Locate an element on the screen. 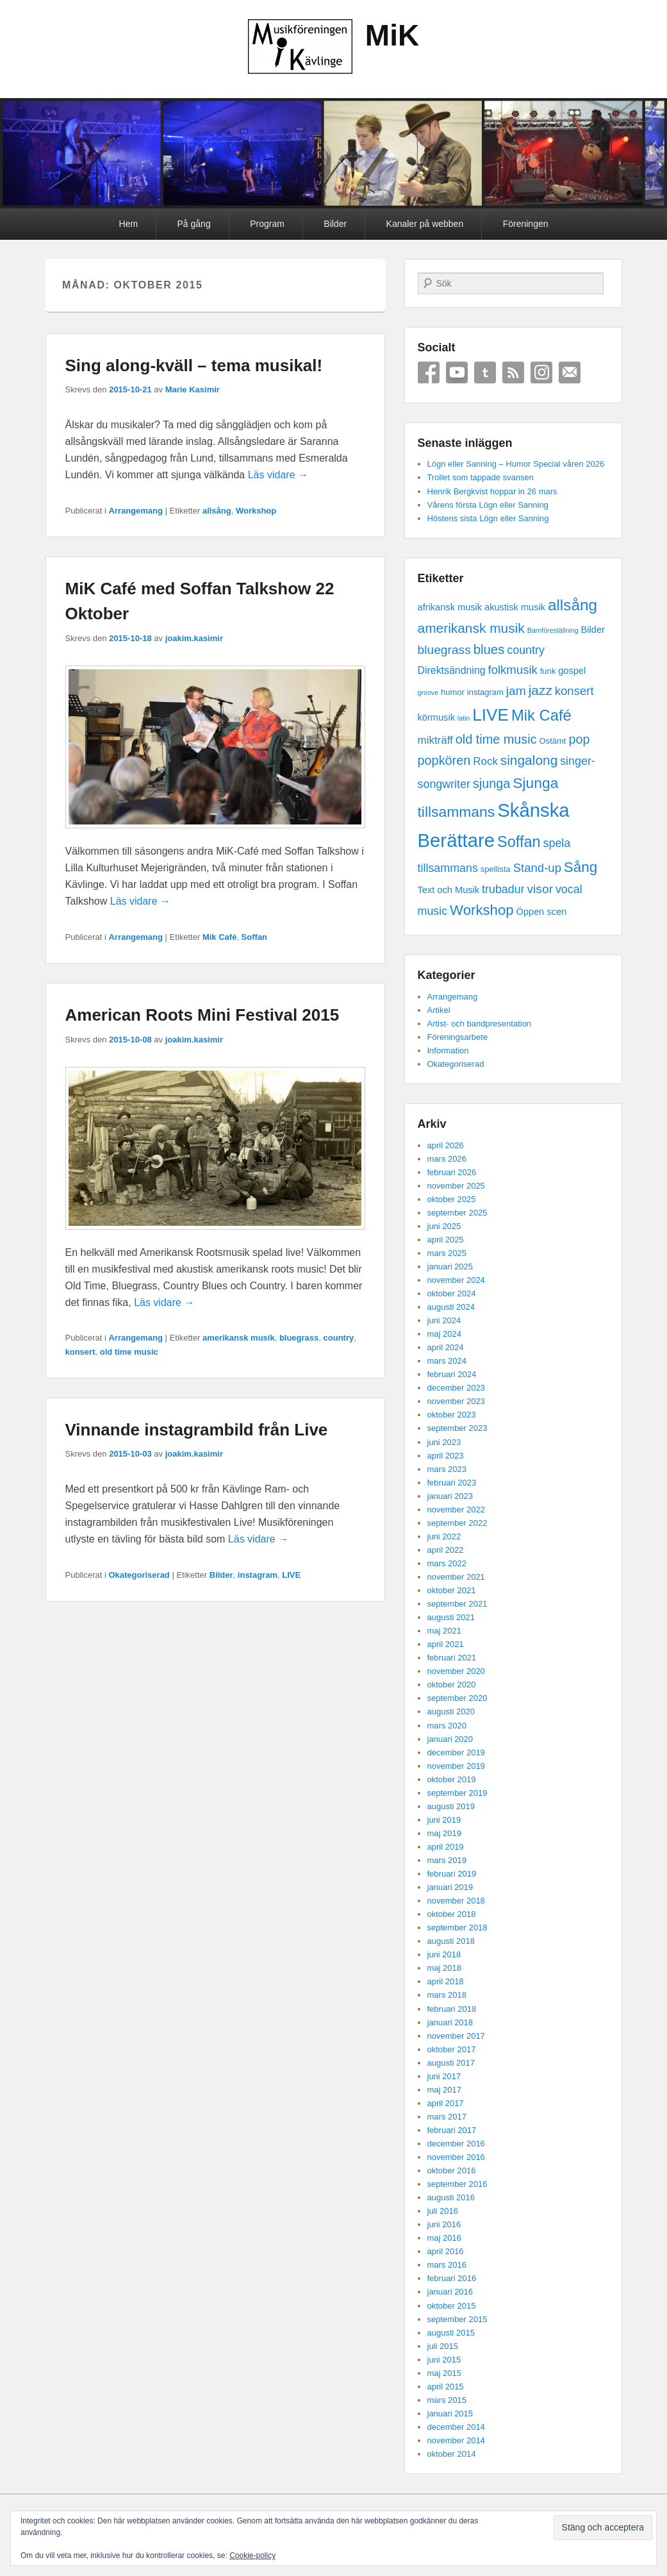 The image size is (667, 2576). oktober 2024 is located at coordinates (451, 1293).